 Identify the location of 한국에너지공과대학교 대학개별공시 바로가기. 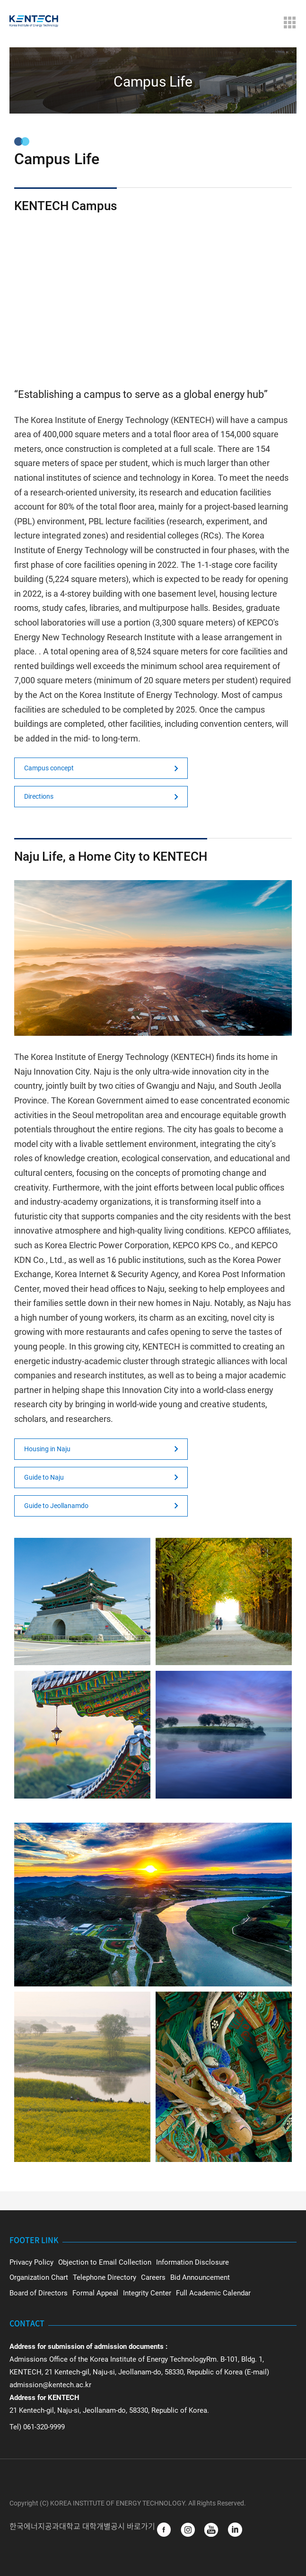
(83, 2526).